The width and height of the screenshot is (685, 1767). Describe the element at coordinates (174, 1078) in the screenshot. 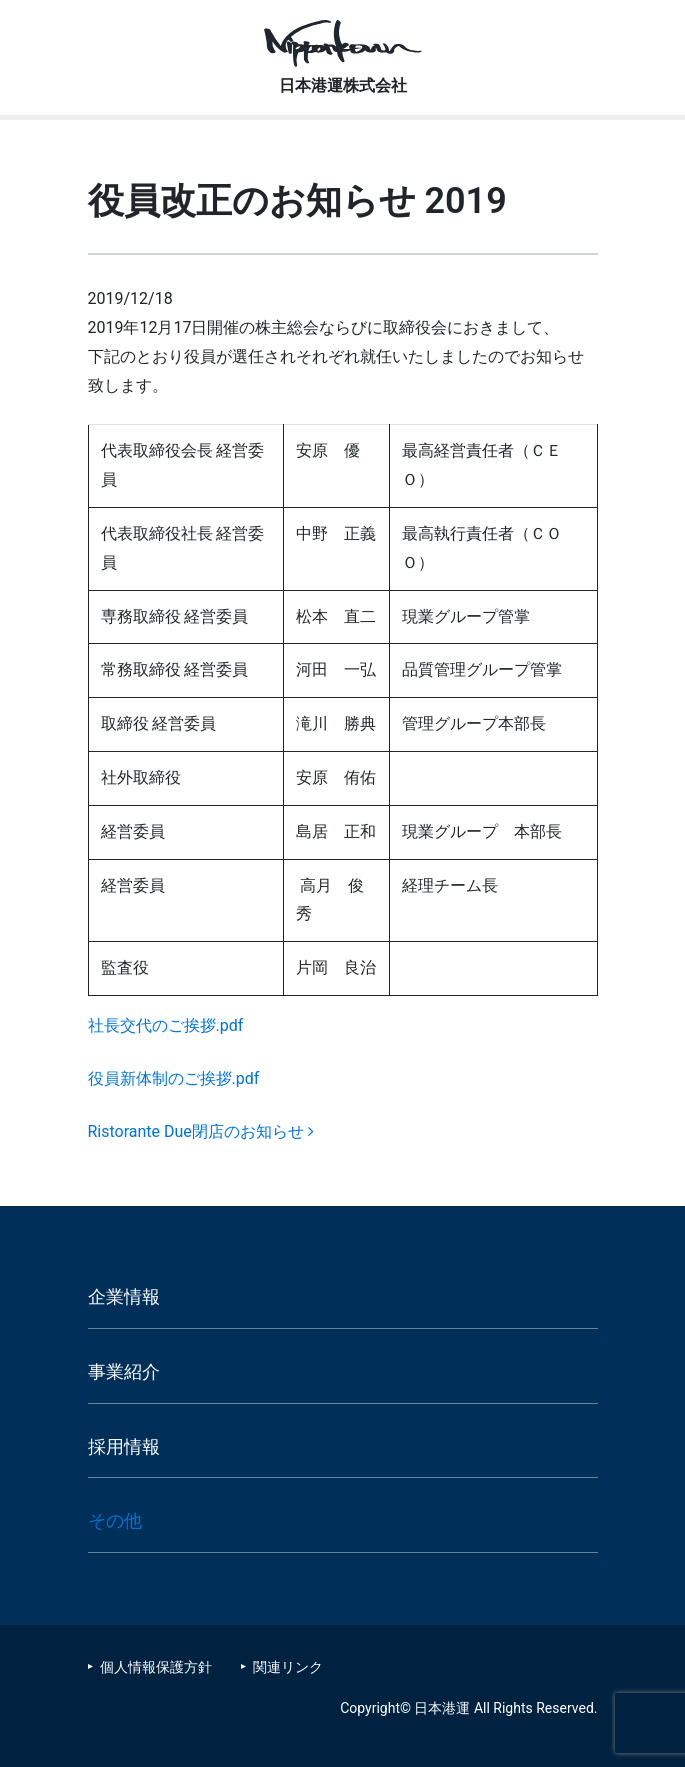

I see `役員新体制のご挨拶.pdf [役員新体制のご挨拶.pdf (新しいタブで開く)]` at that location.